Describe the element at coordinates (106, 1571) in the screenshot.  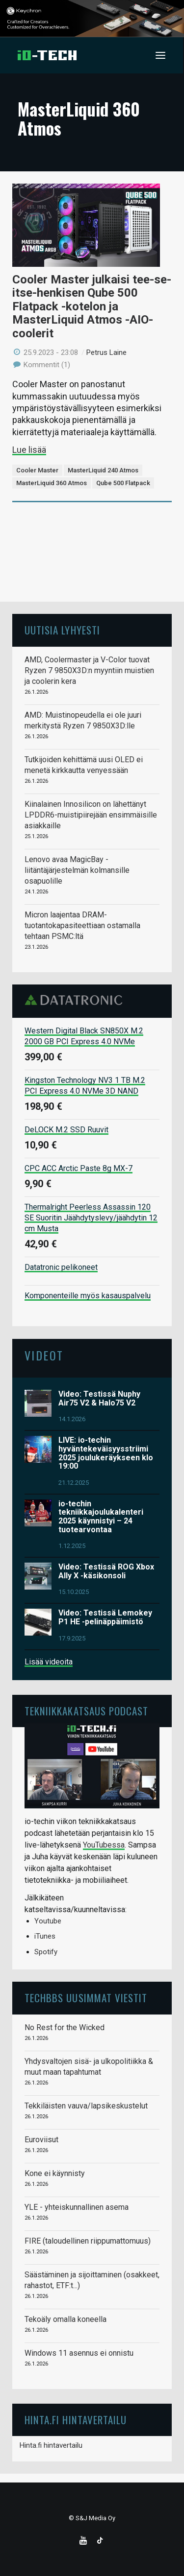
I see `Video: Testissä ROG Xbox Ally X -käsikonsoli` at that location.